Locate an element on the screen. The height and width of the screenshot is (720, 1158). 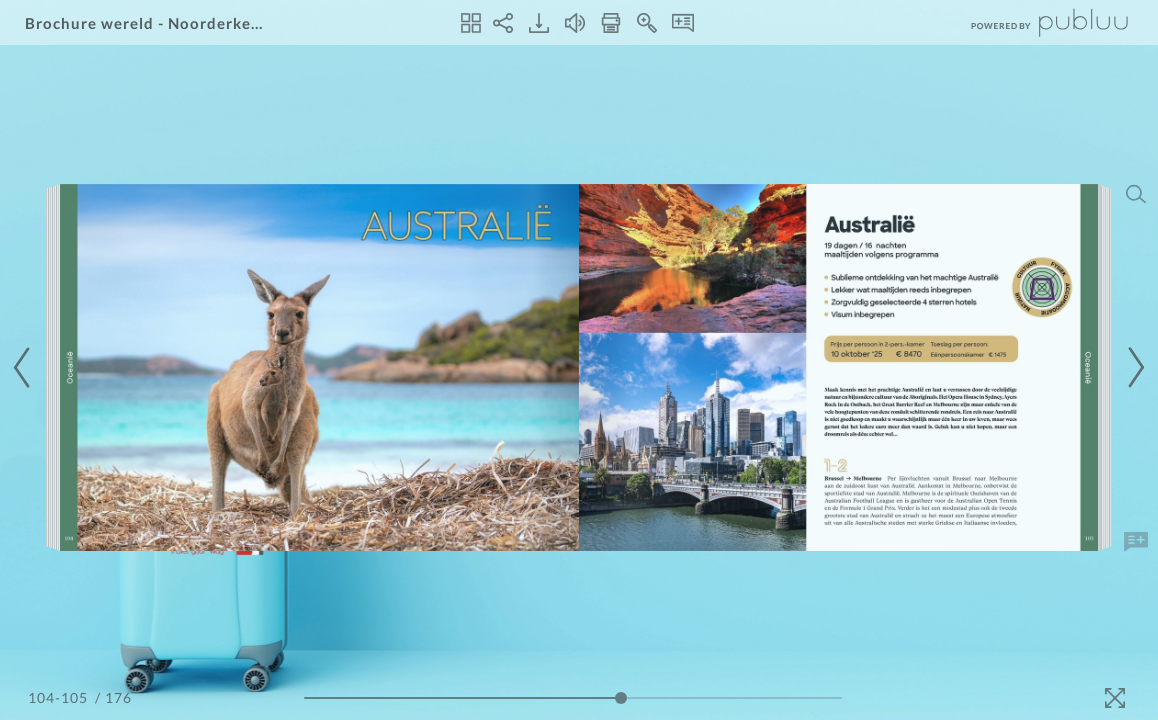
[Download] is located at coordinates (539, 23).